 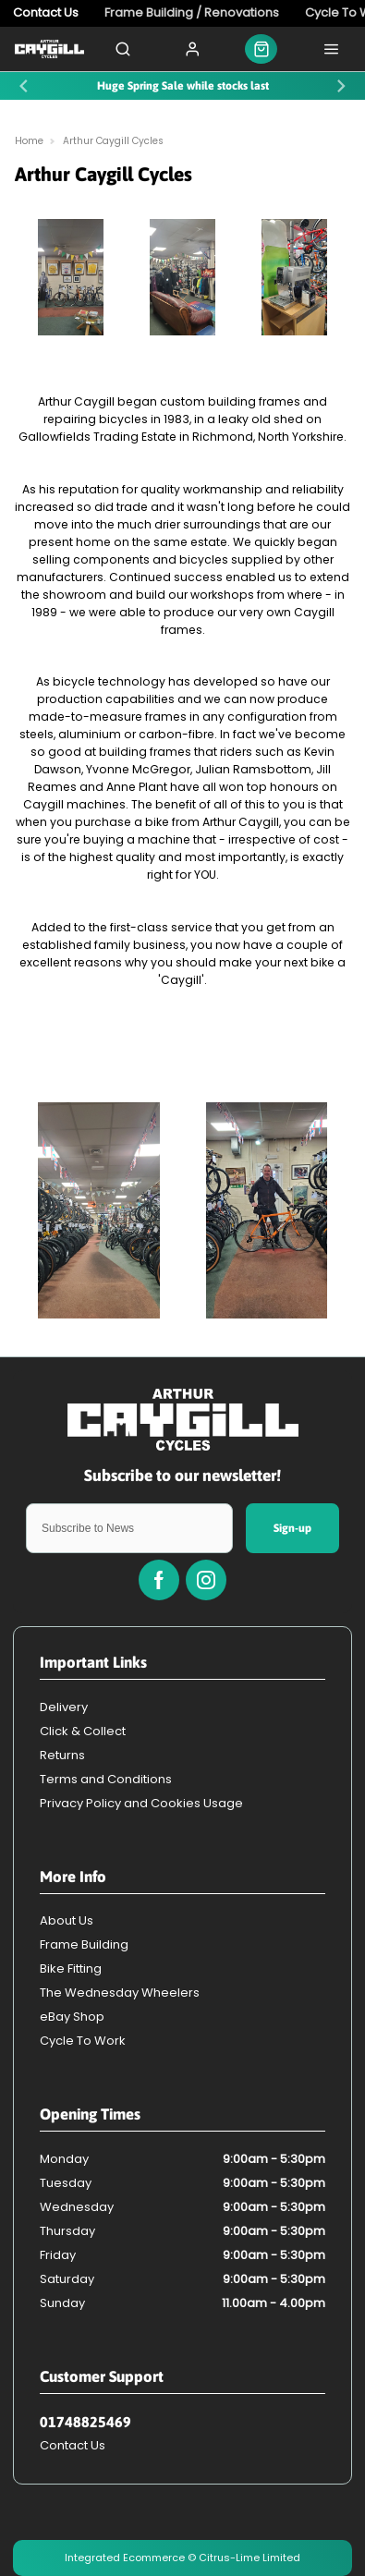 I want to click on Bike Fitting, so click(x=71, y=1968).